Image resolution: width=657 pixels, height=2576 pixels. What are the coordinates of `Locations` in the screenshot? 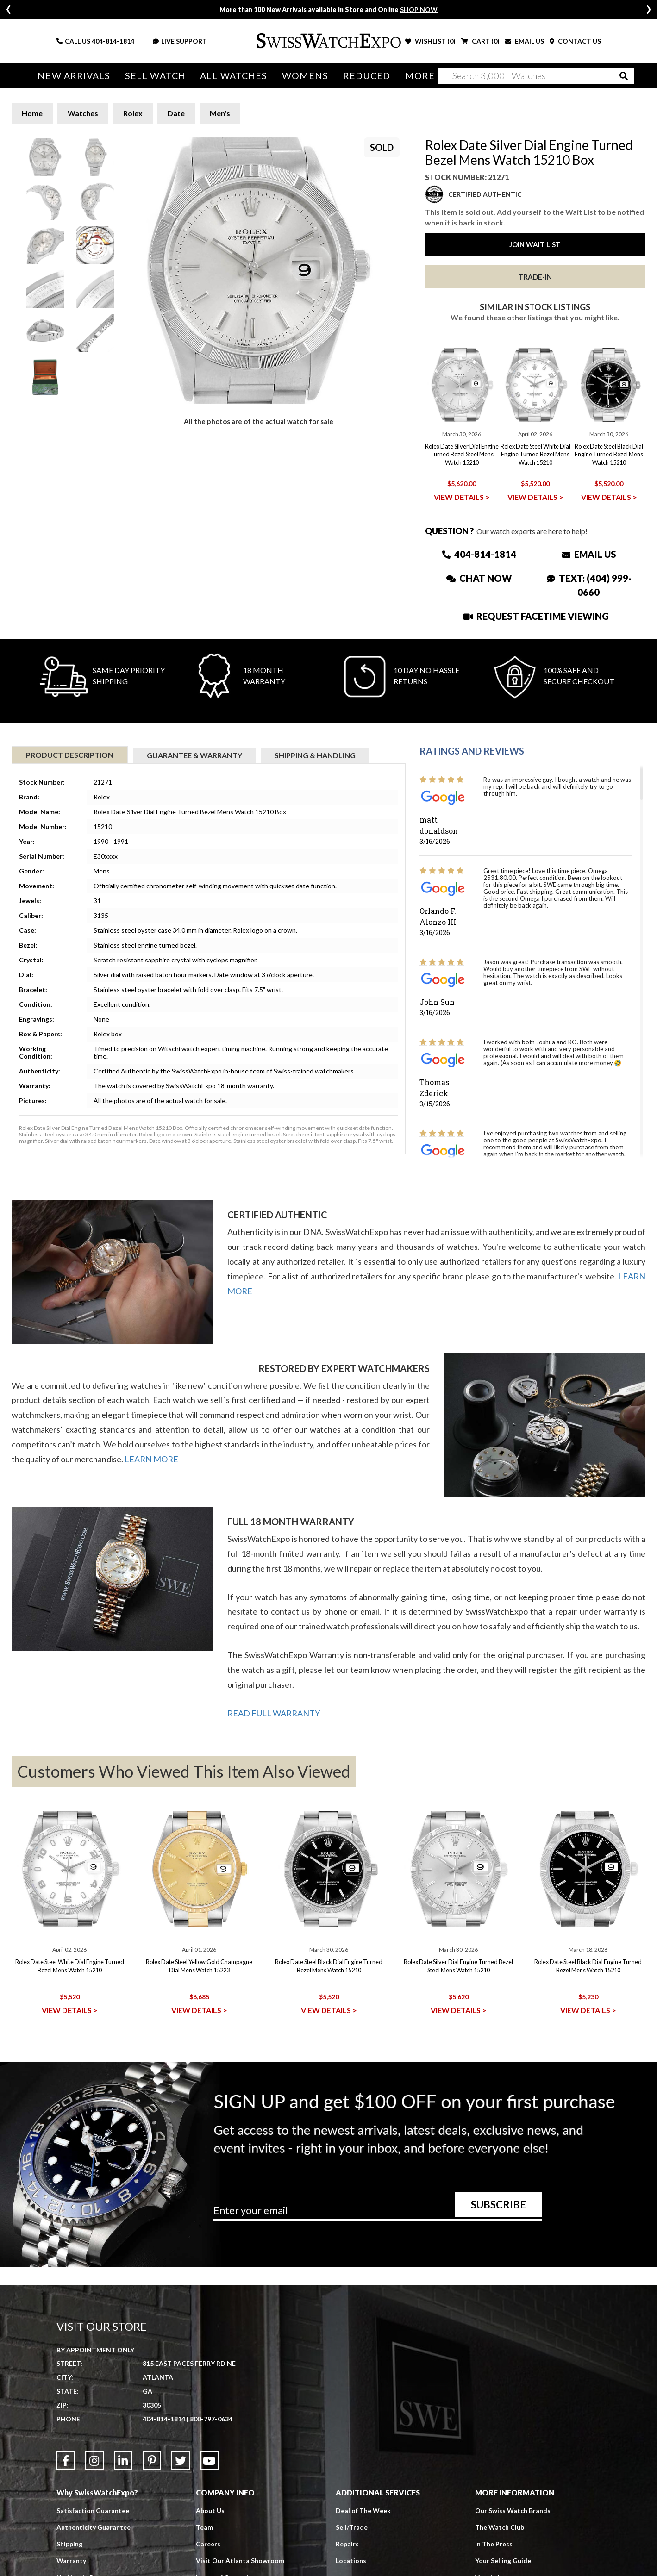 It's located at (351, 2560).